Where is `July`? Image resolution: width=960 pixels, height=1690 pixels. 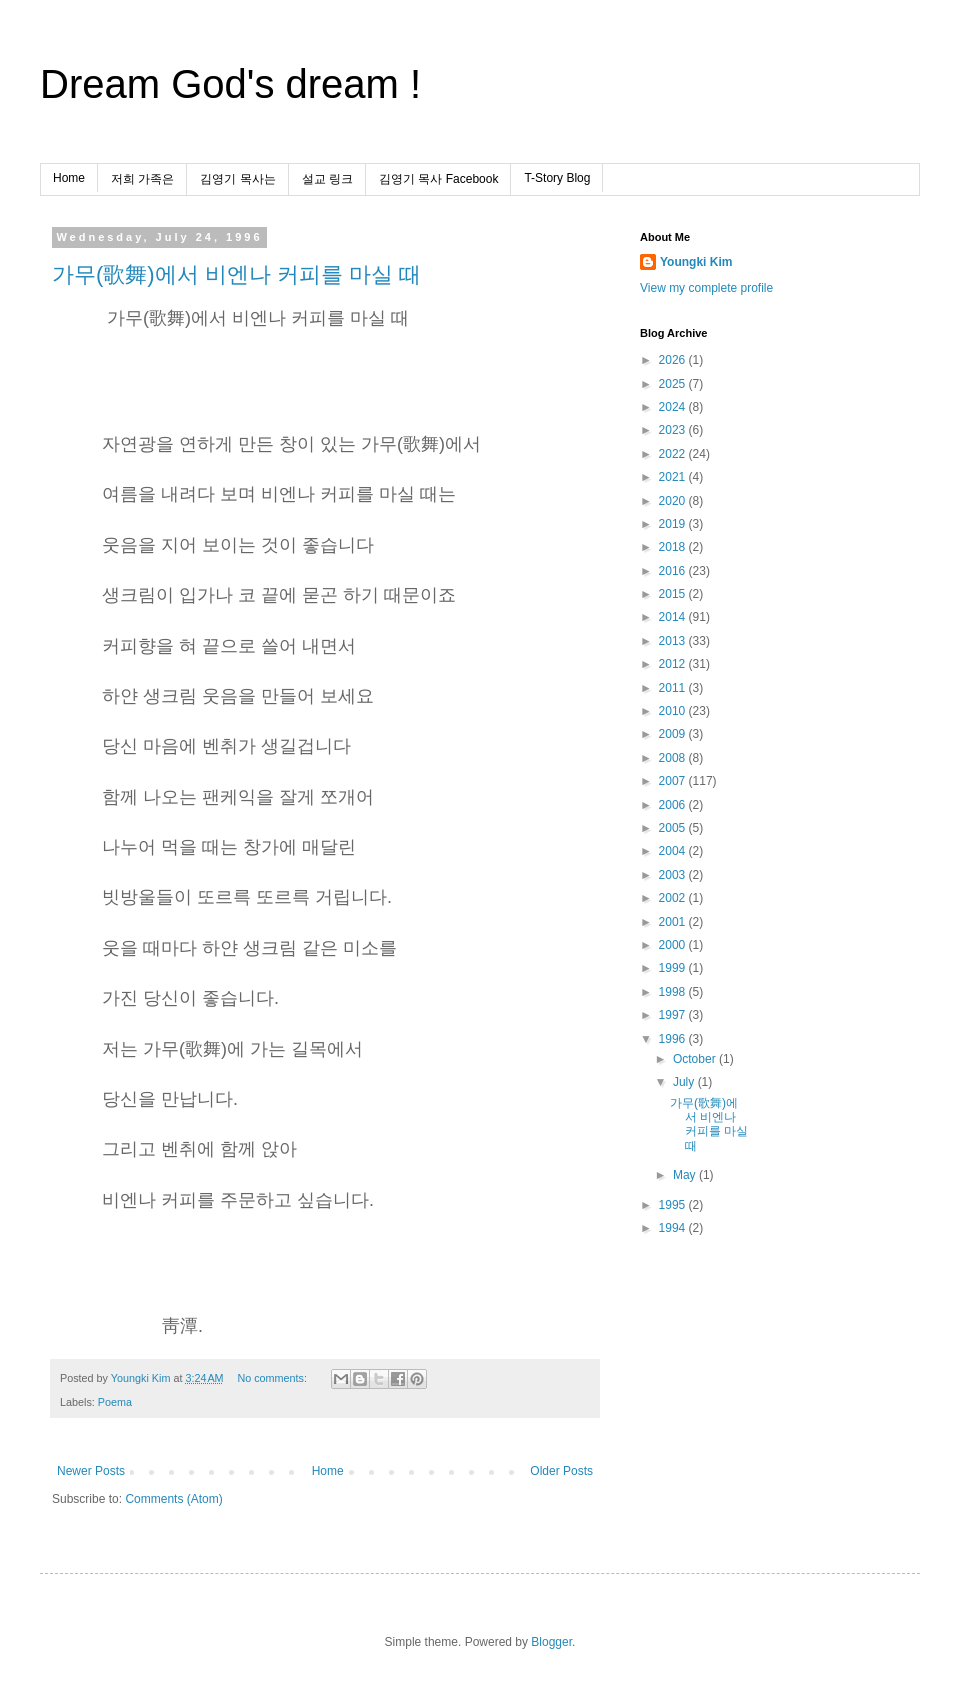 July is located at coordinates (685, 1082).